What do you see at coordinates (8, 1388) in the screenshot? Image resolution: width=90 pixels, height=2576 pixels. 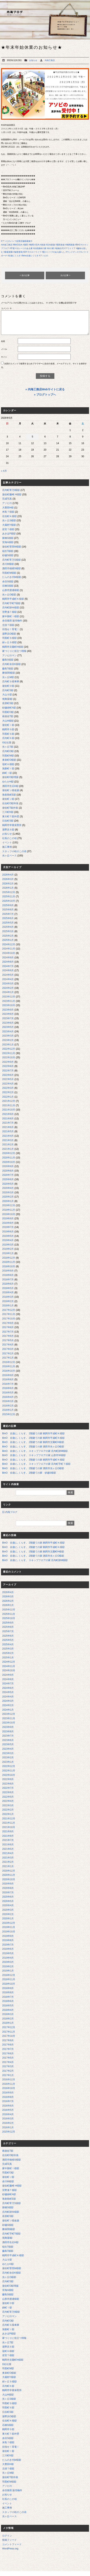 I see `2016年7月` at bounding box center [8, 1388].